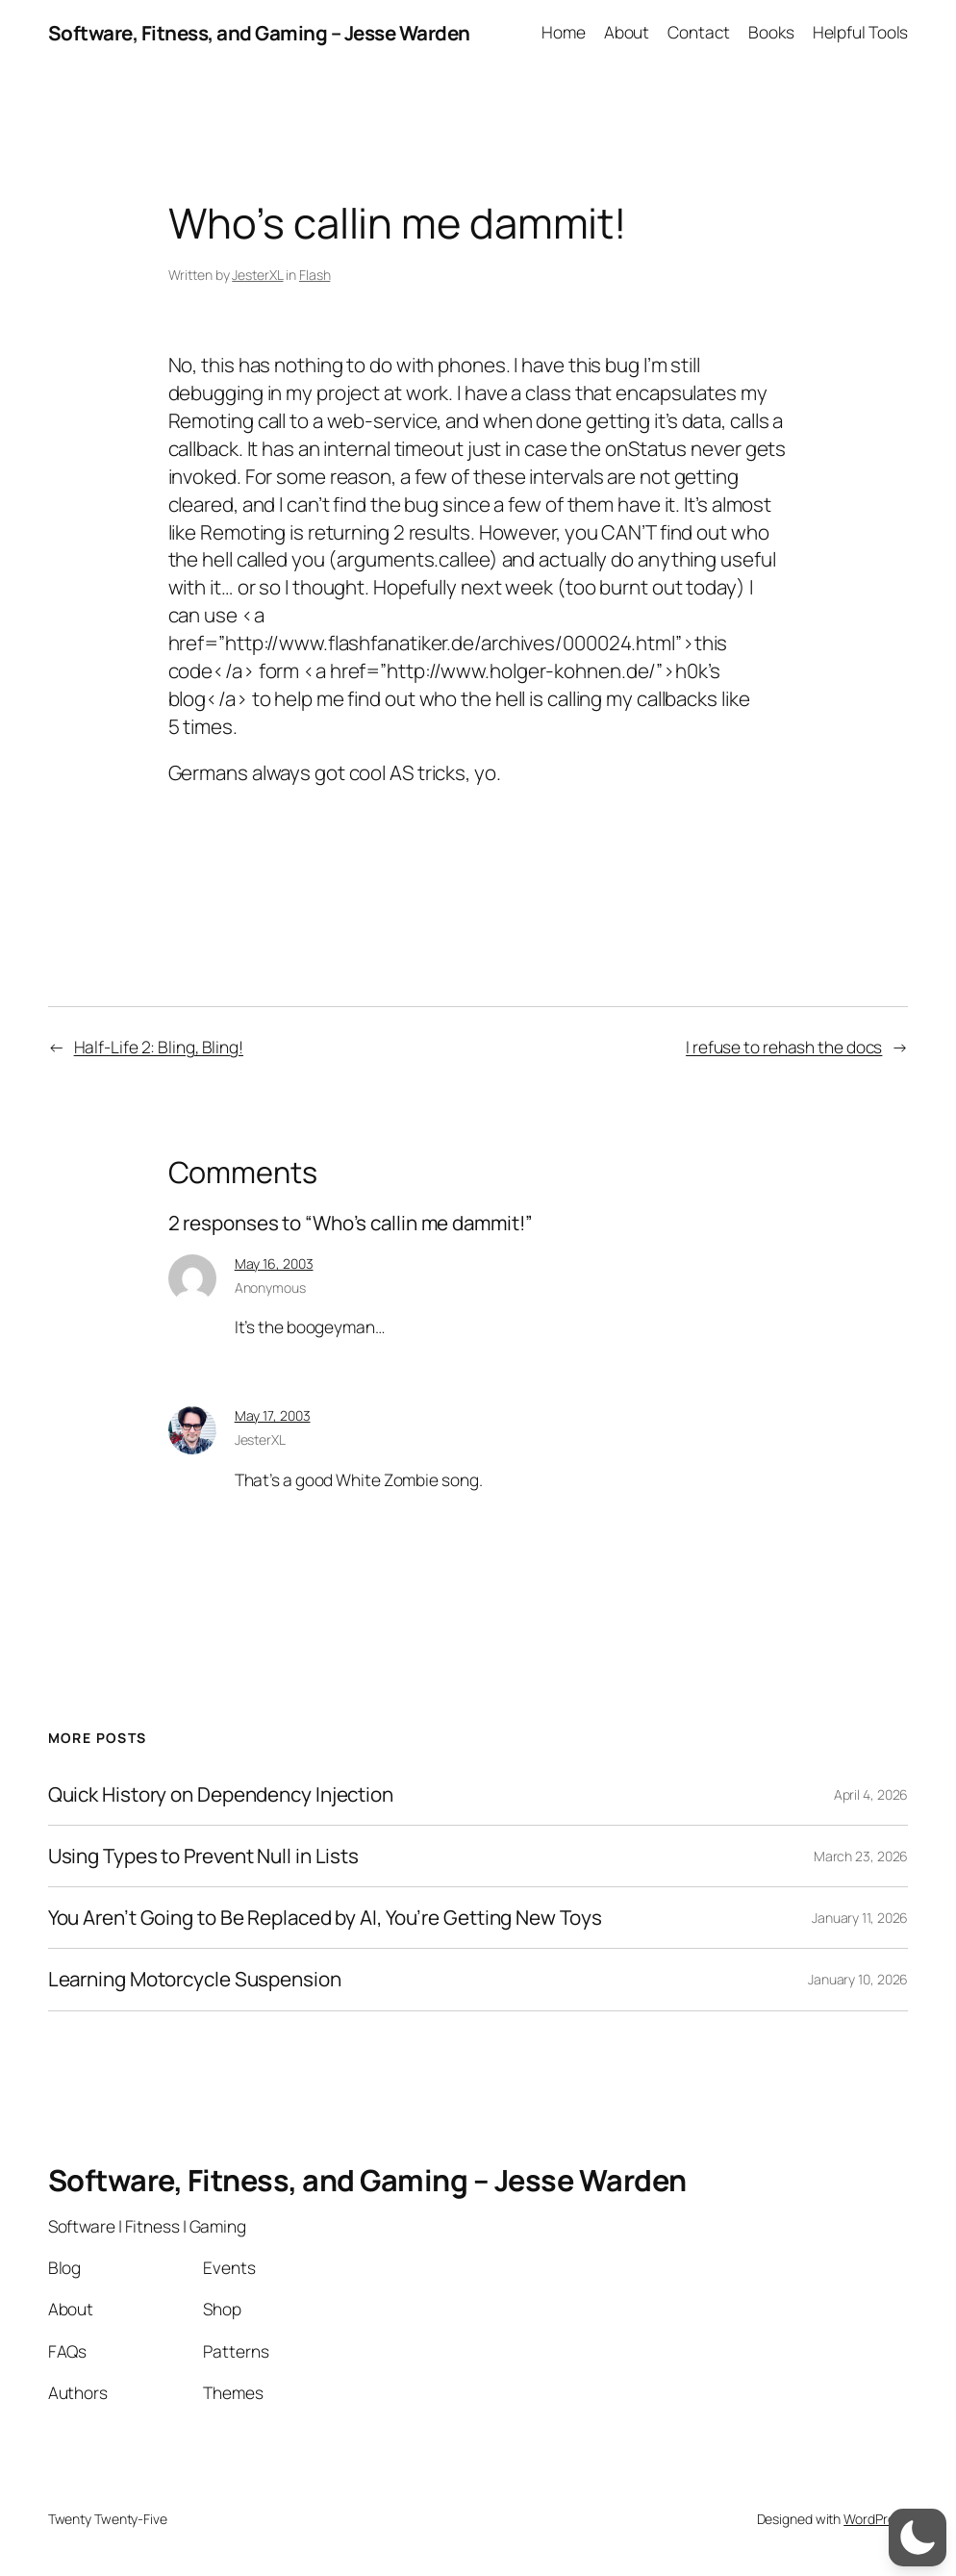  Describe the element at coordinates (203, 1856) in the screenshot. I see `Using Types to Prevent Null in Lists` at that location.